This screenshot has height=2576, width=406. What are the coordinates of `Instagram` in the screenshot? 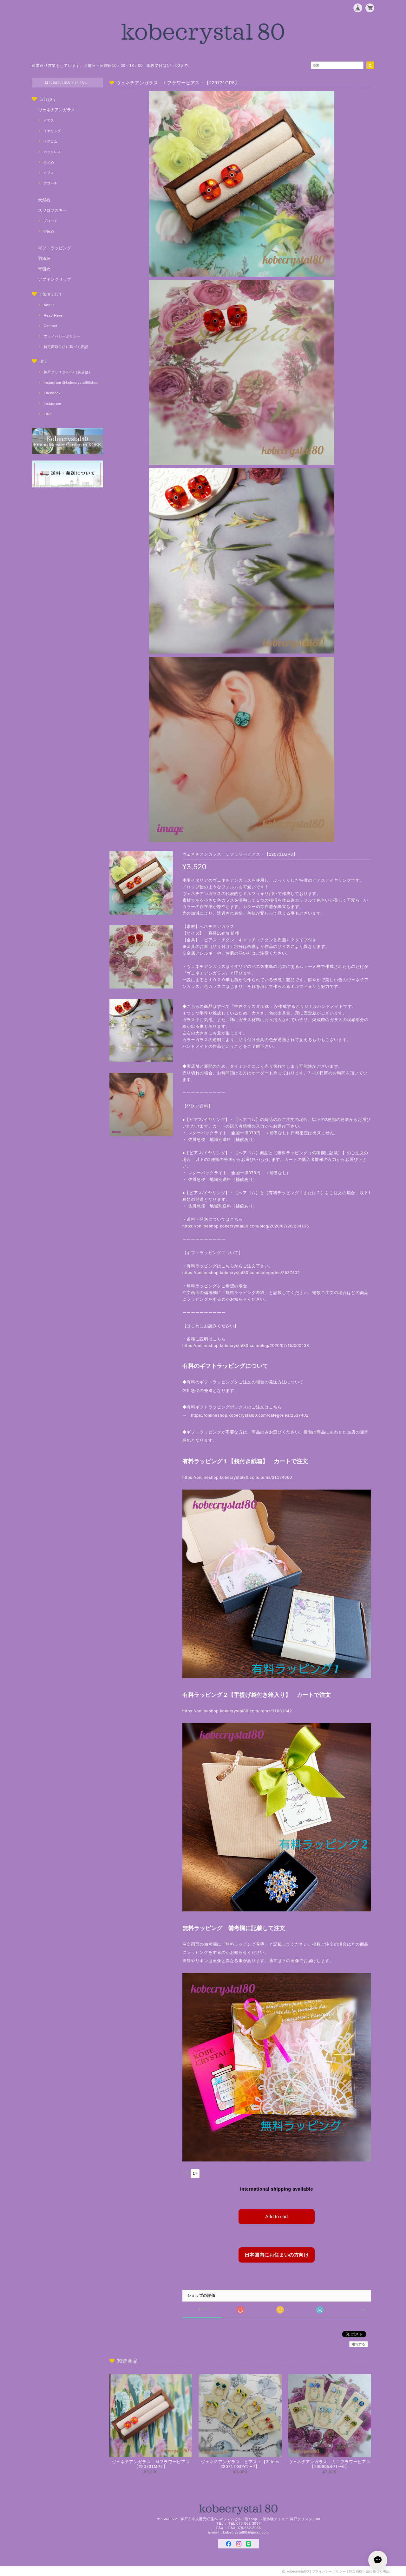 It's located at (52, 403).